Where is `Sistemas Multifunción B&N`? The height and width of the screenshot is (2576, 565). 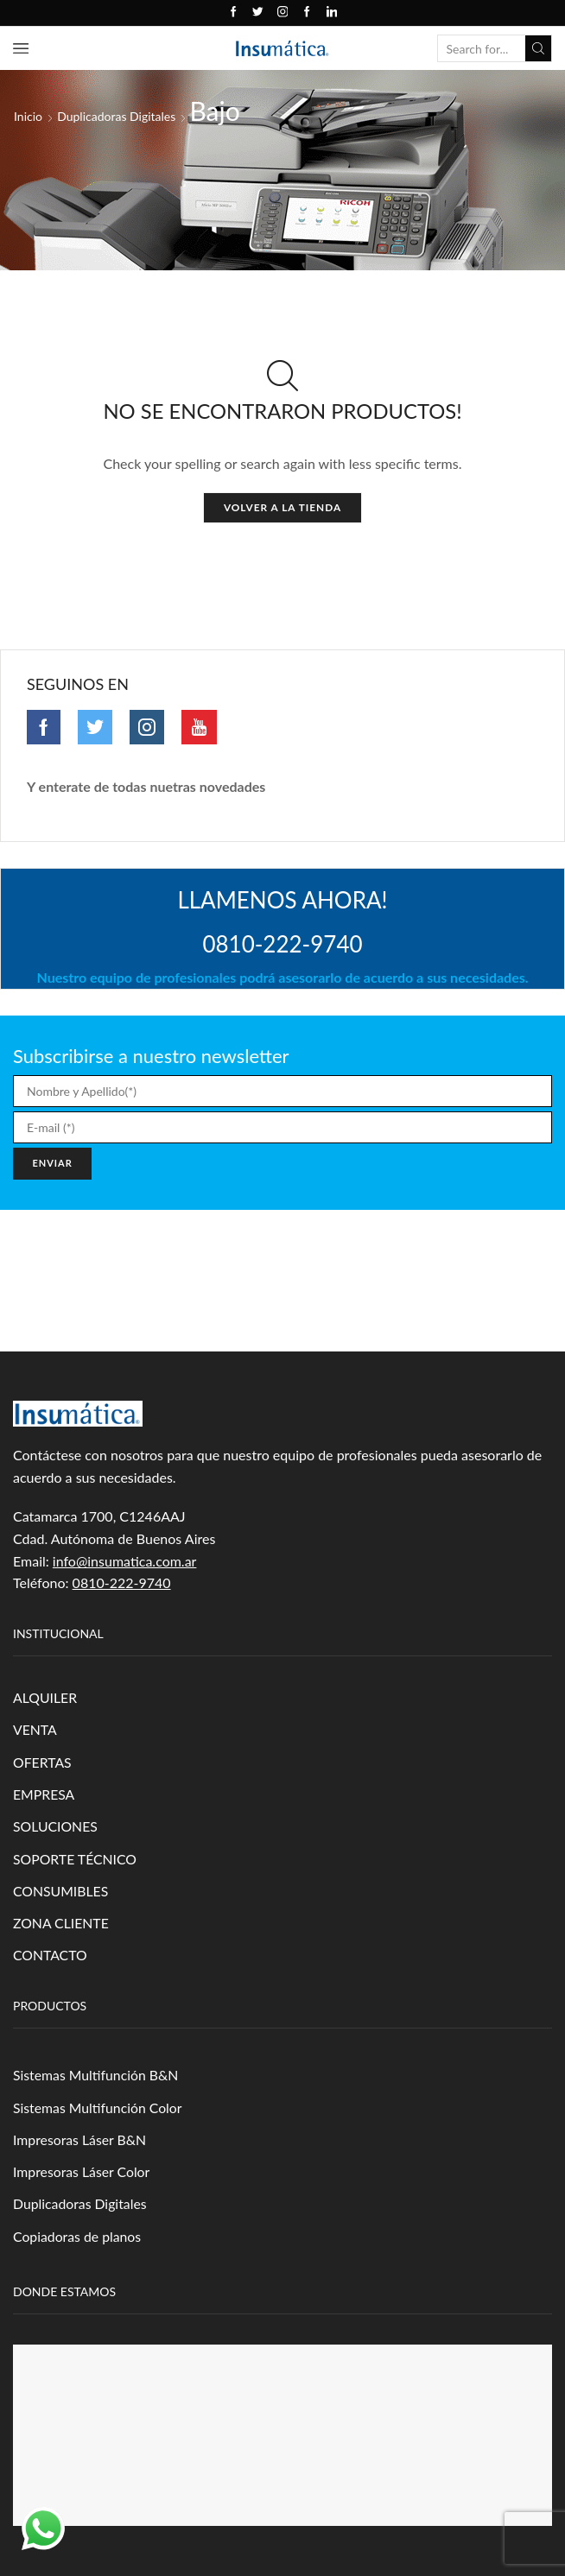 Sistemas Multifunción B&N is located at coordinates (96, 2077).